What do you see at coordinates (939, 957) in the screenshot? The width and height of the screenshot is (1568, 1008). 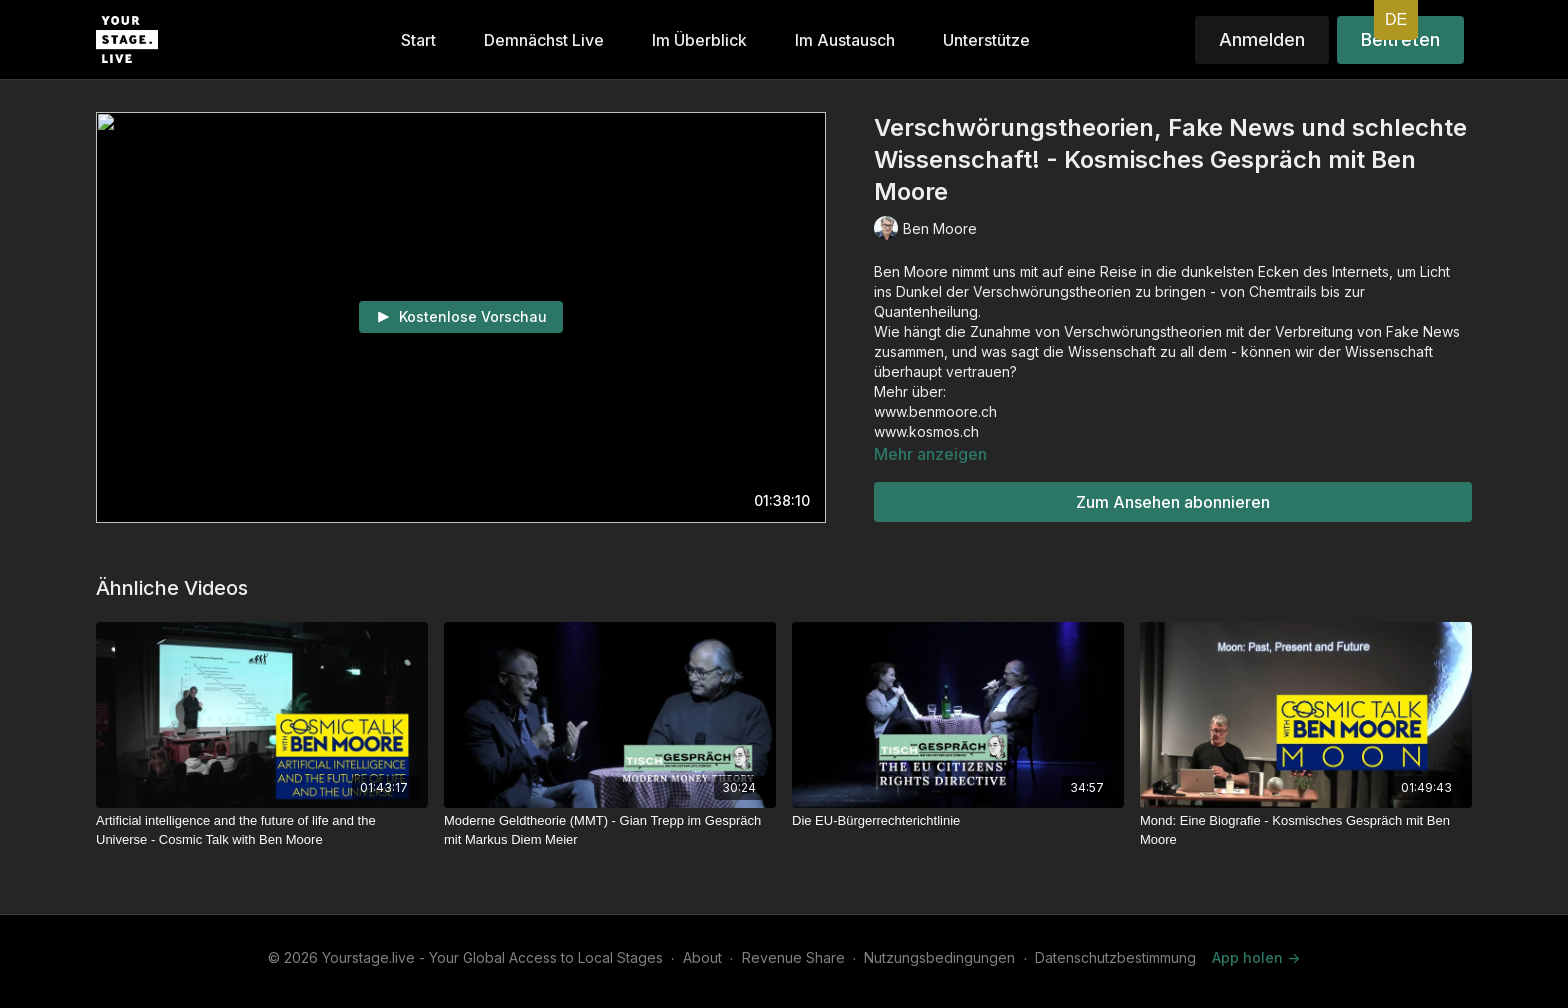 I see `Nutzungsbedingungen` at bounding box center [939, 957].